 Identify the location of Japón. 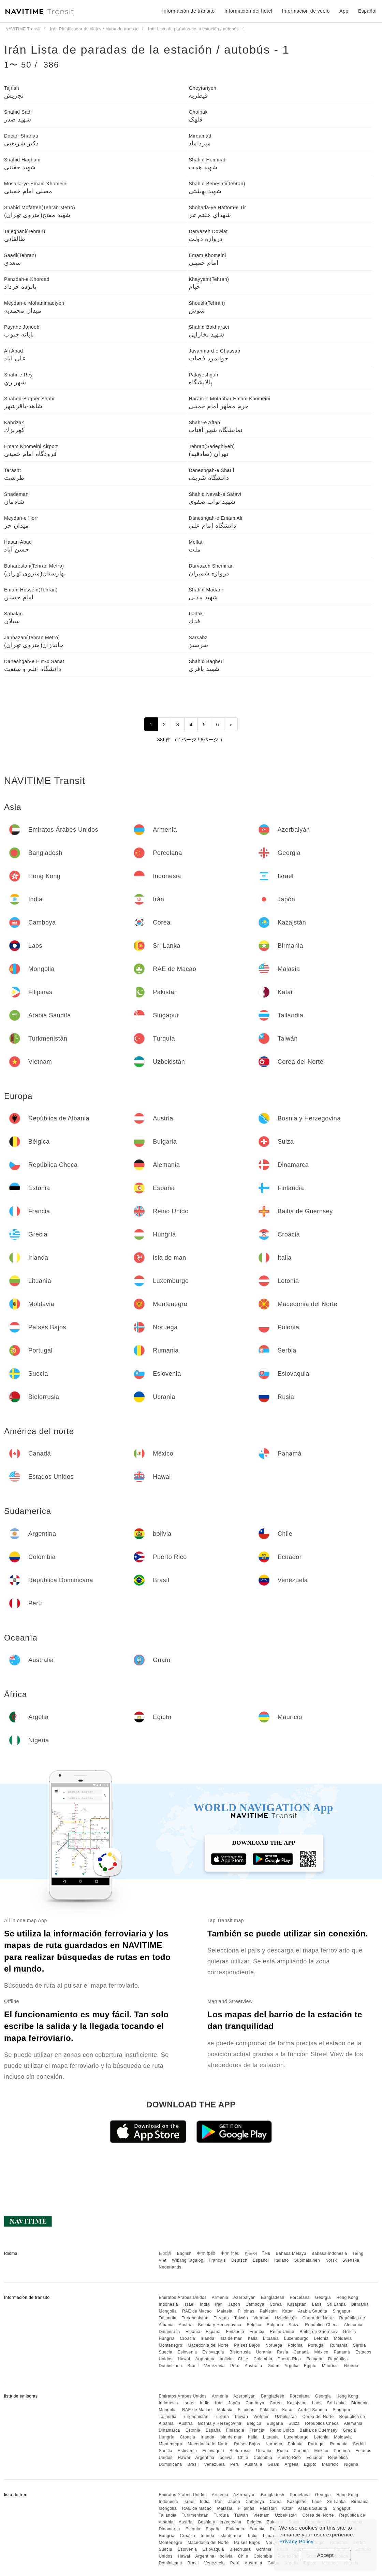
(234, 2304).